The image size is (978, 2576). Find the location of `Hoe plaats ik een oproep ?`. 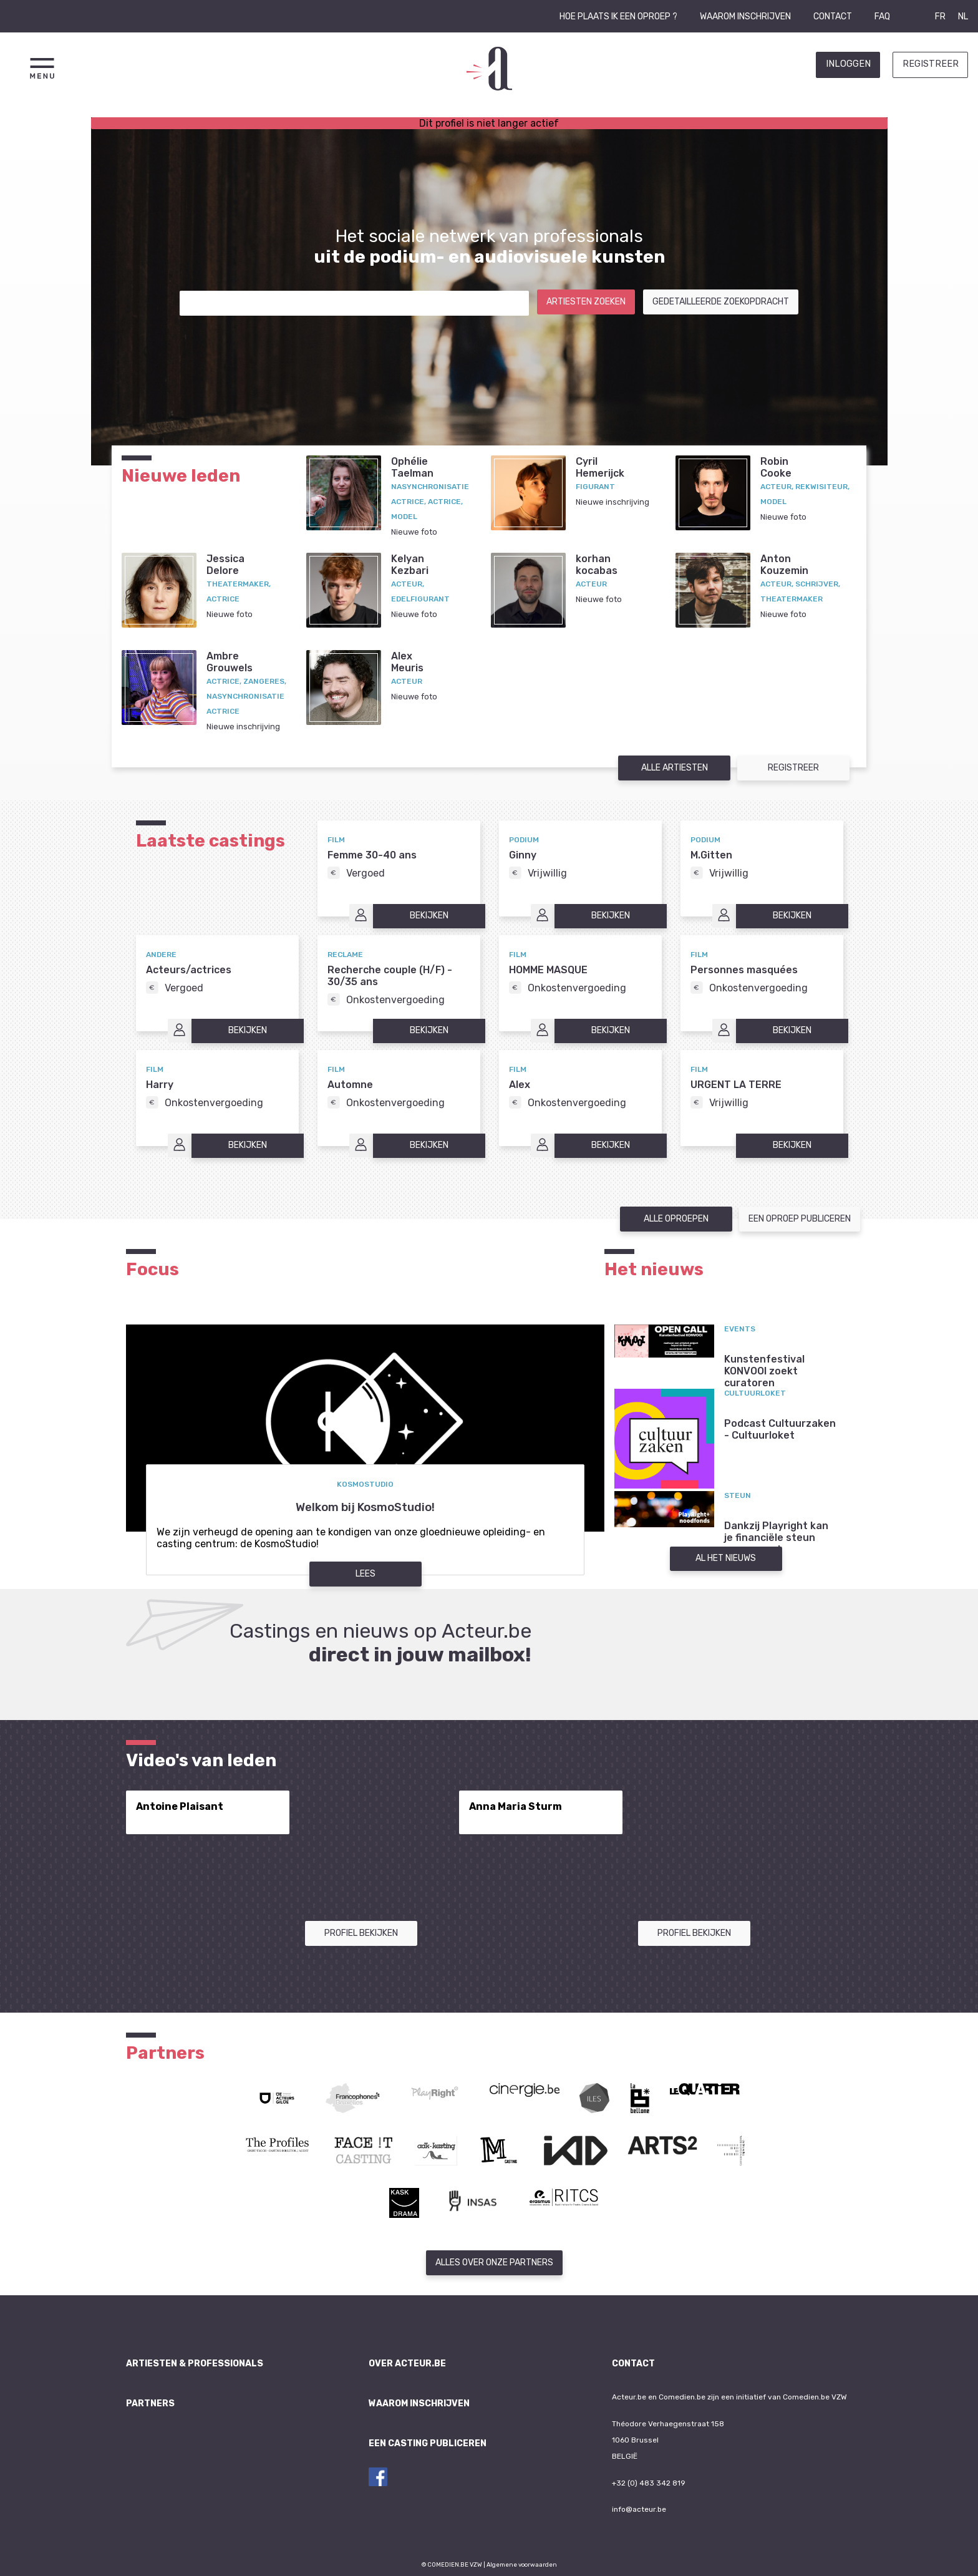

Hoe plaats ik een oproep ? is located at coordinates (618, 16).